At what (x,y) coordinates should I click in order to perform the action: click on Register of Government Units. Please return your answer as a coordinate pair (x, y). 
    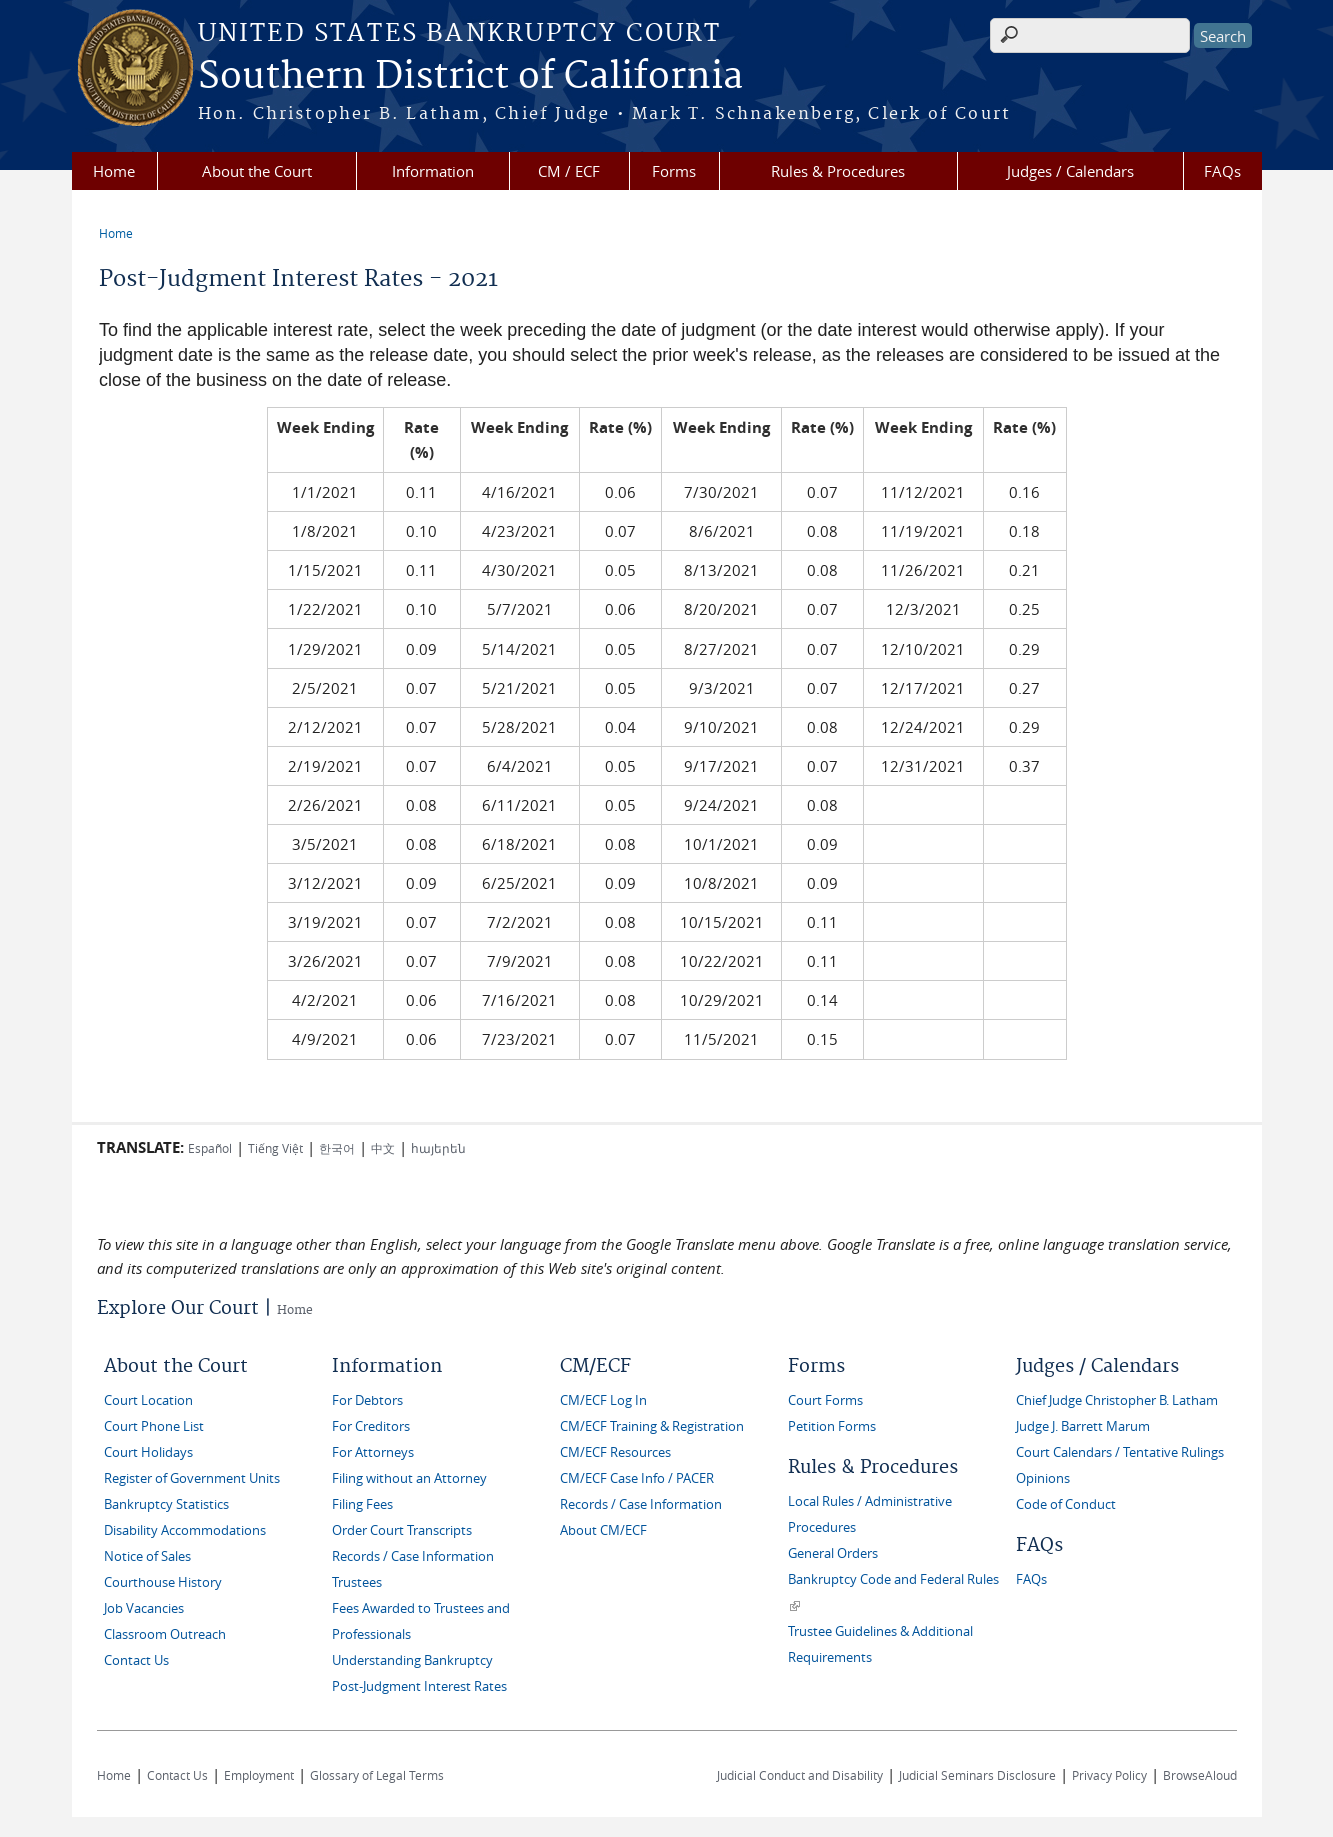
    Looking at the image, I should click on (192, 1478).